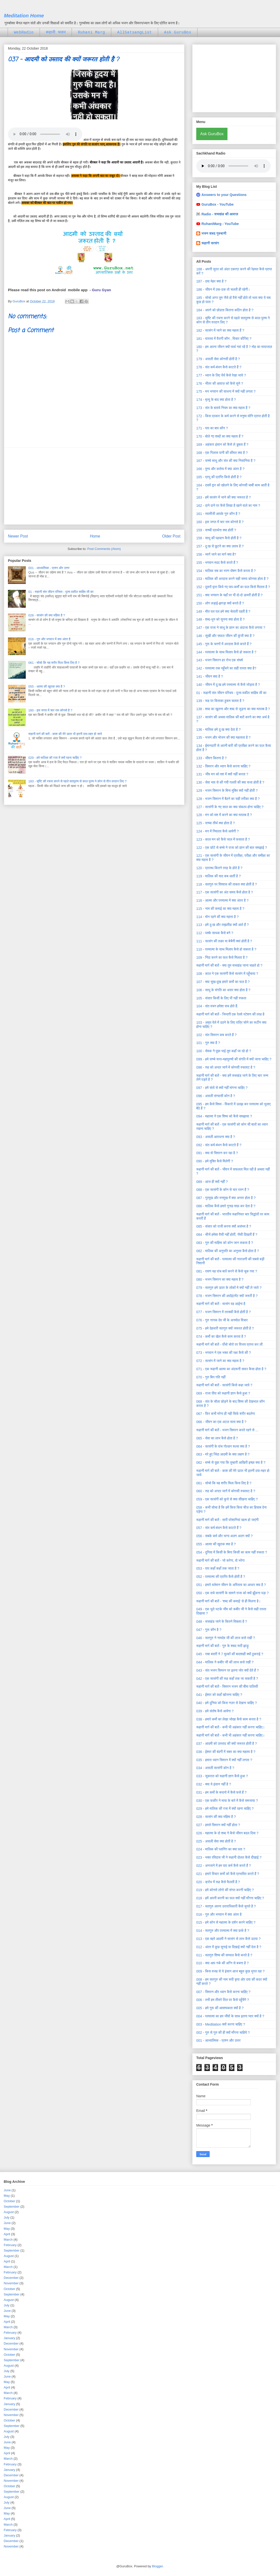 Image resolution: width=280 pixels, height=2576 pixels. Describe the element at coordinates (224, 1955) in the screenshot. I see `011 - सतगुरु शिष्य की सम्भाल कैसे करते है ?` at that location.